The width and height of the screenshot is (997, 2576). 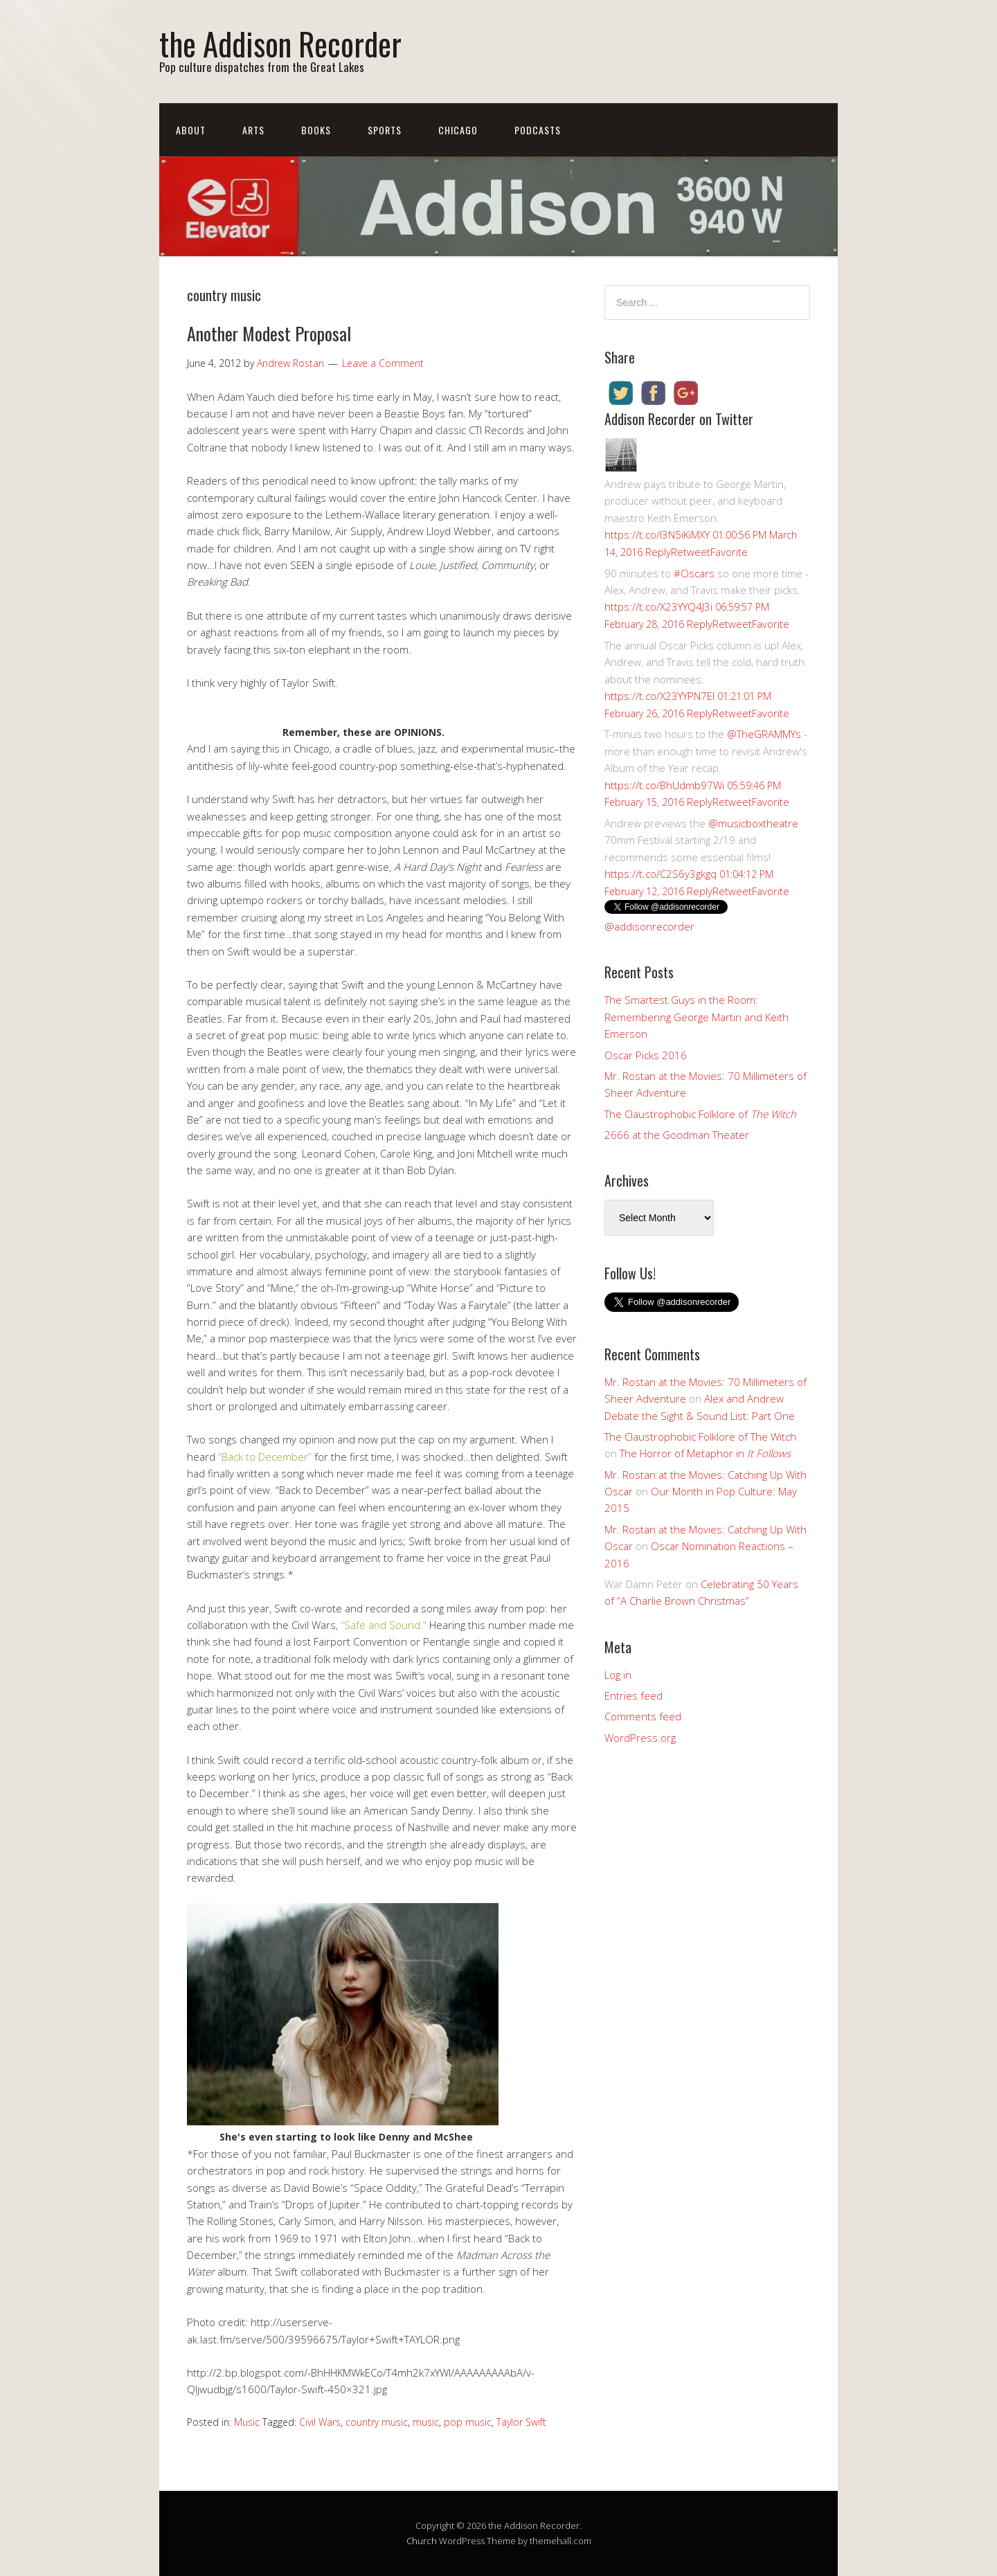 I want to click on https://t.co/C2S6y3gkgq, so click(x=660, y=874).